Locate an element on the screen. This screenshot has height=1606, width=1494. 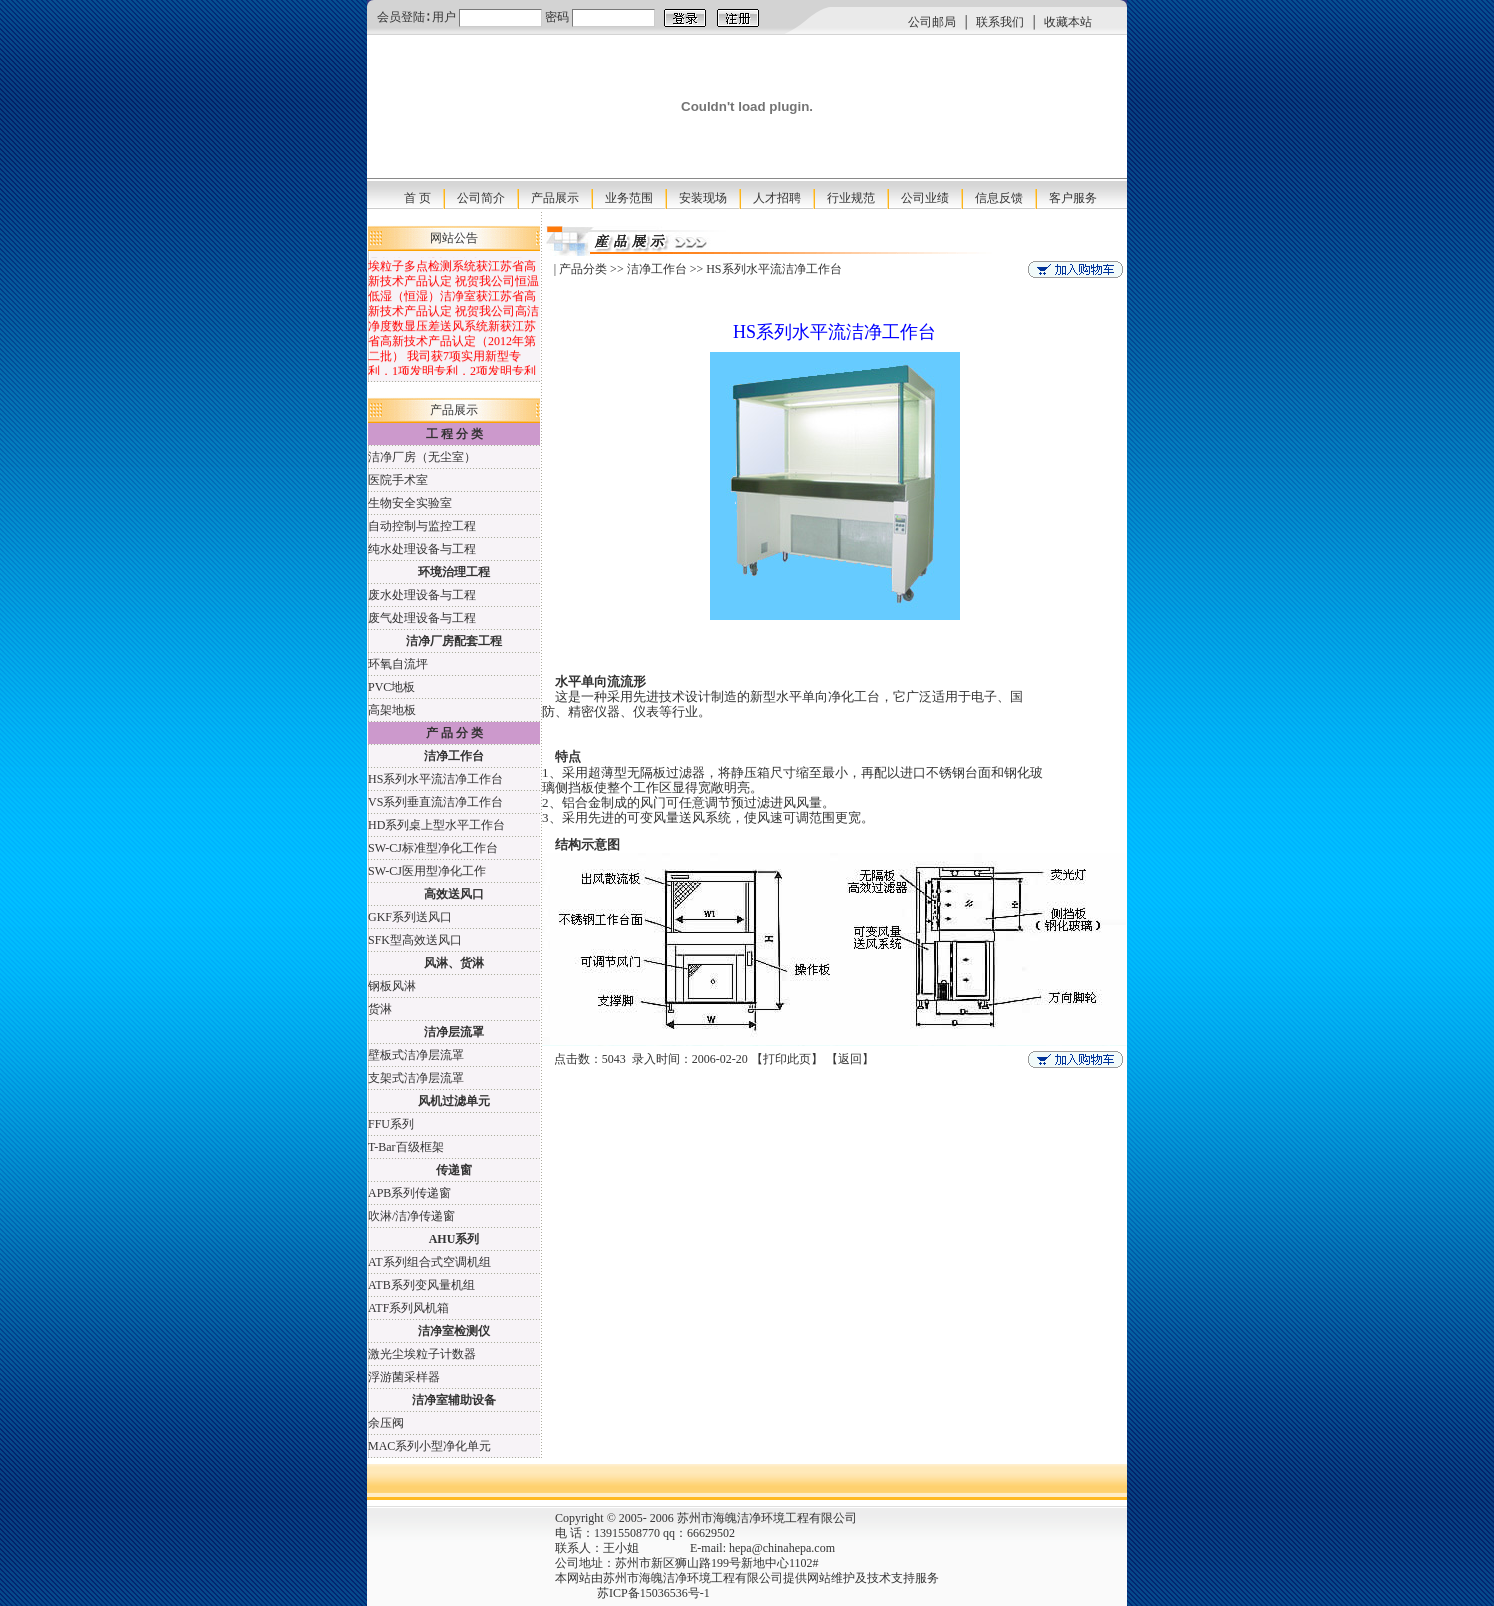
公司简介 is located at coordinates (481, 198).